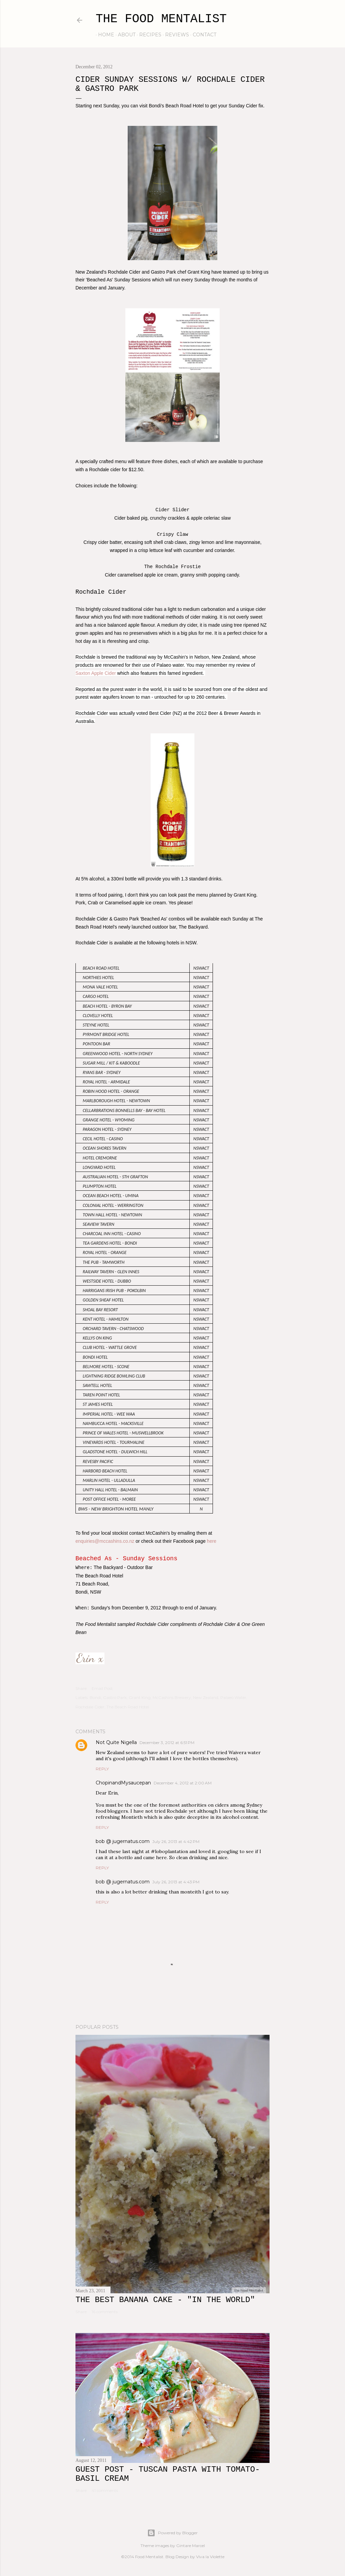 This screenshot has height=2576, width=345. Describe the element at coordinates (123, 1841) in the screenshot. I see `bob @ jugernatus.com` at that location.